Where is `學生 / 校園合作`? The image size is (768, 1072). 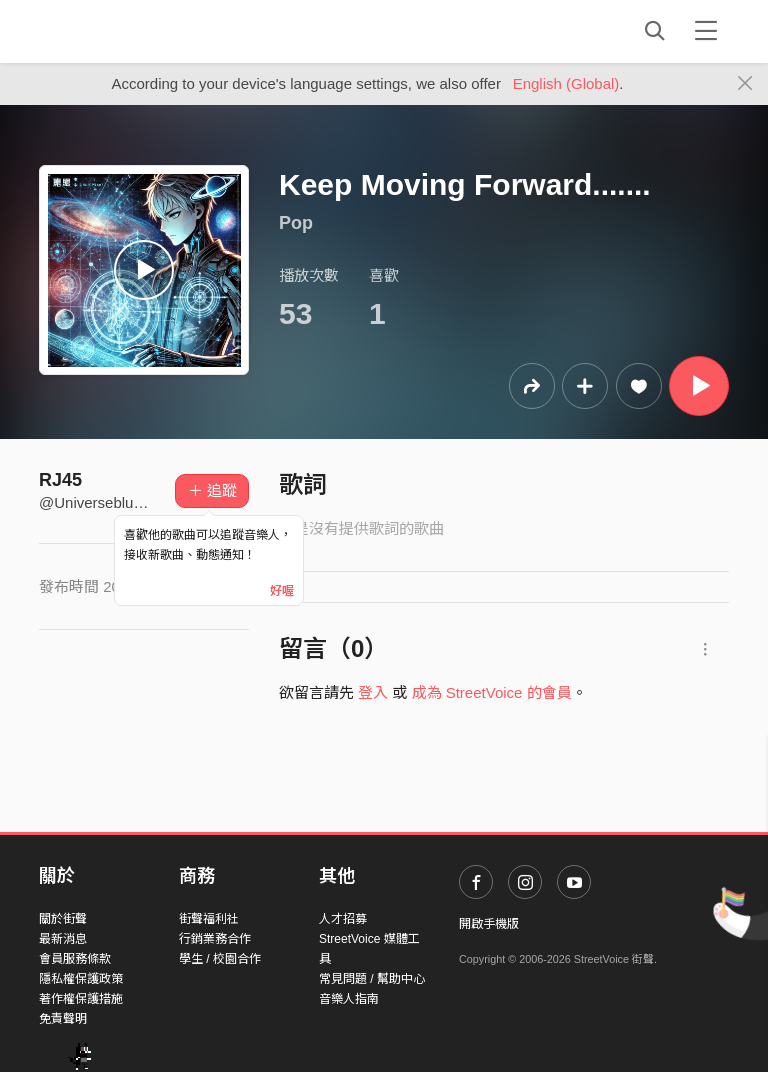 學生 / 校園合作 is located at coordinates (220, 959).